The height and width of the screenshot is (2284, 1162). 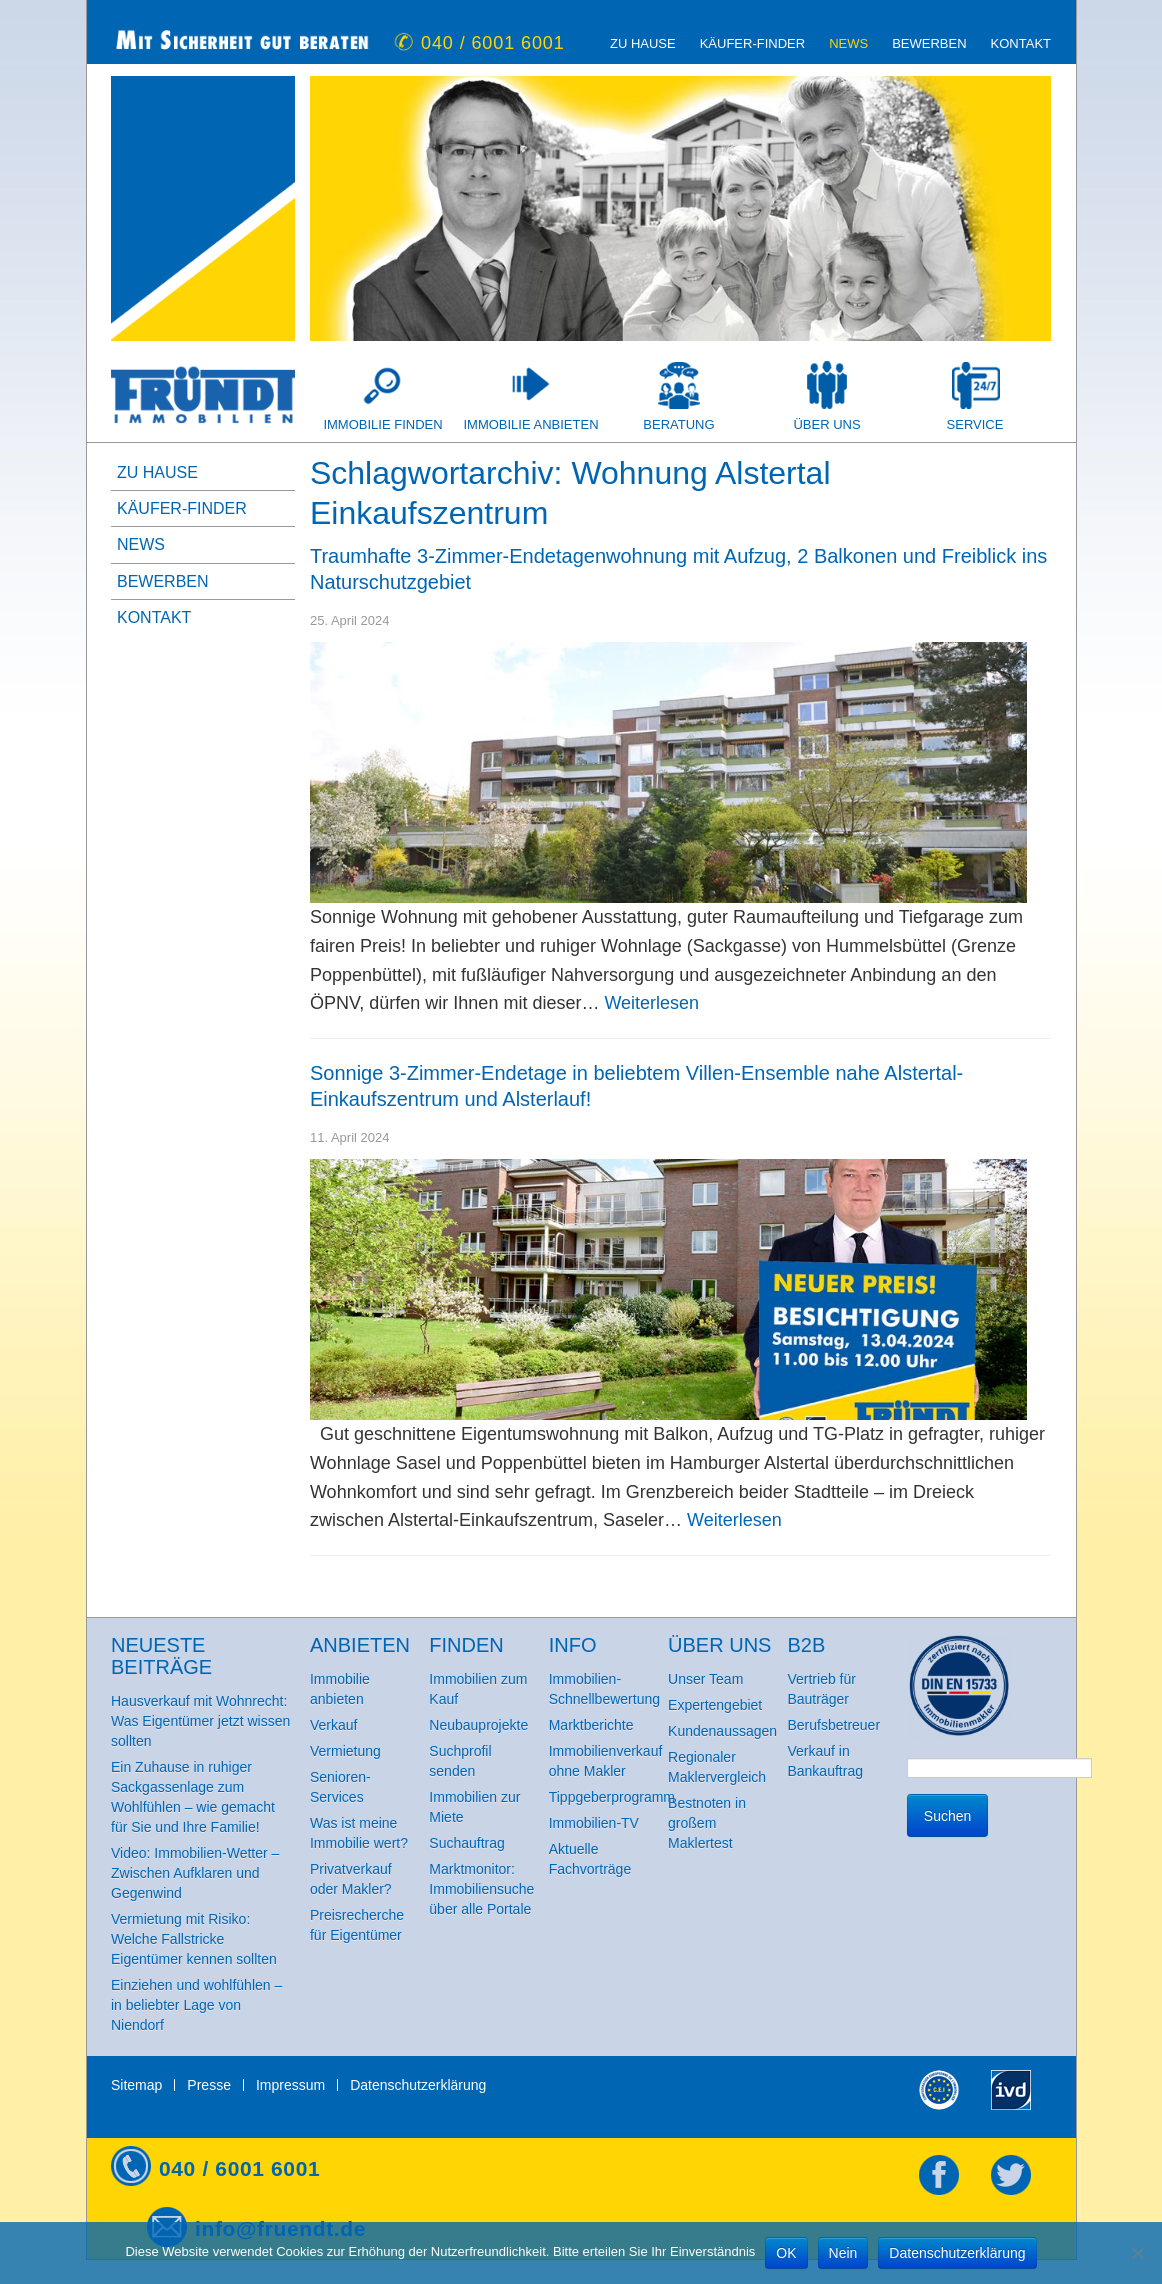 I want to click on Über uns, so click(x=826, y=424).